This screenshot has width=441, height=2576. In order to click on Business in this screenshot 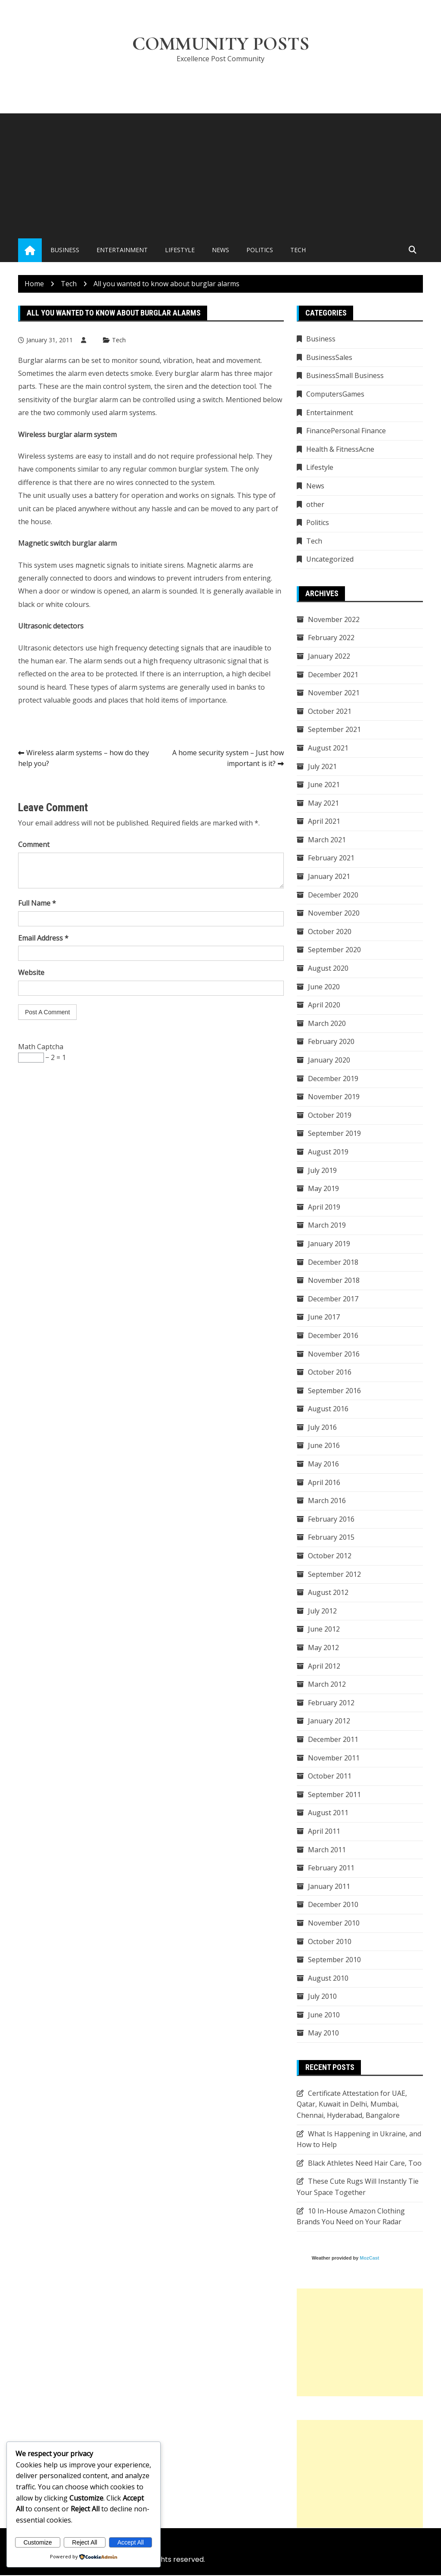, I will do `click(64, 251)`.